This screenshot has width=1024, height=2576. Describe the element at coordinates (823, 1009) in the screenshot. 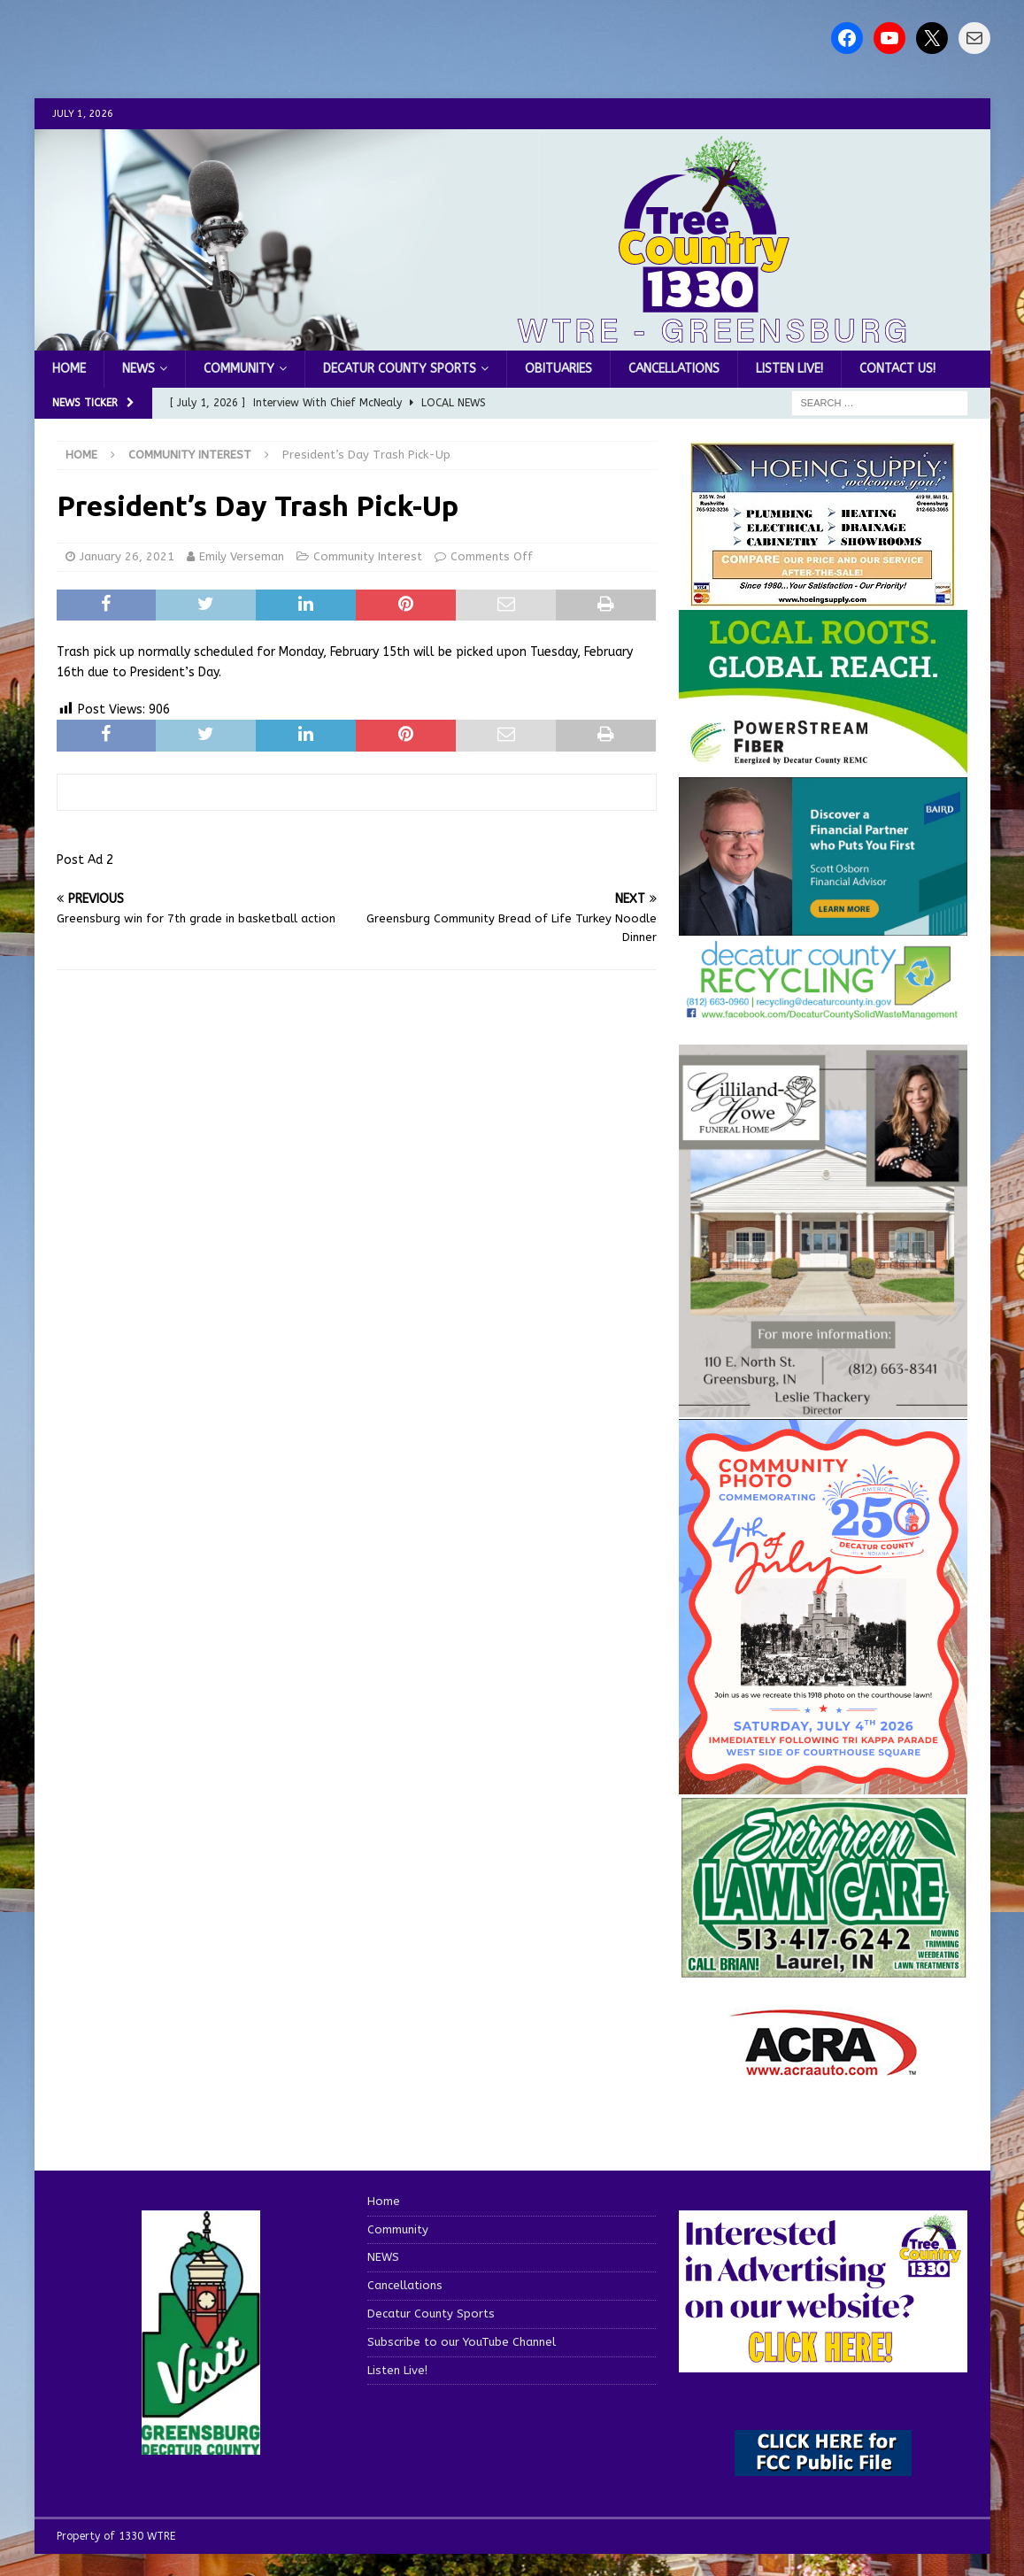

I see `[Screenshot 2026-06-09 151314]` at that location.